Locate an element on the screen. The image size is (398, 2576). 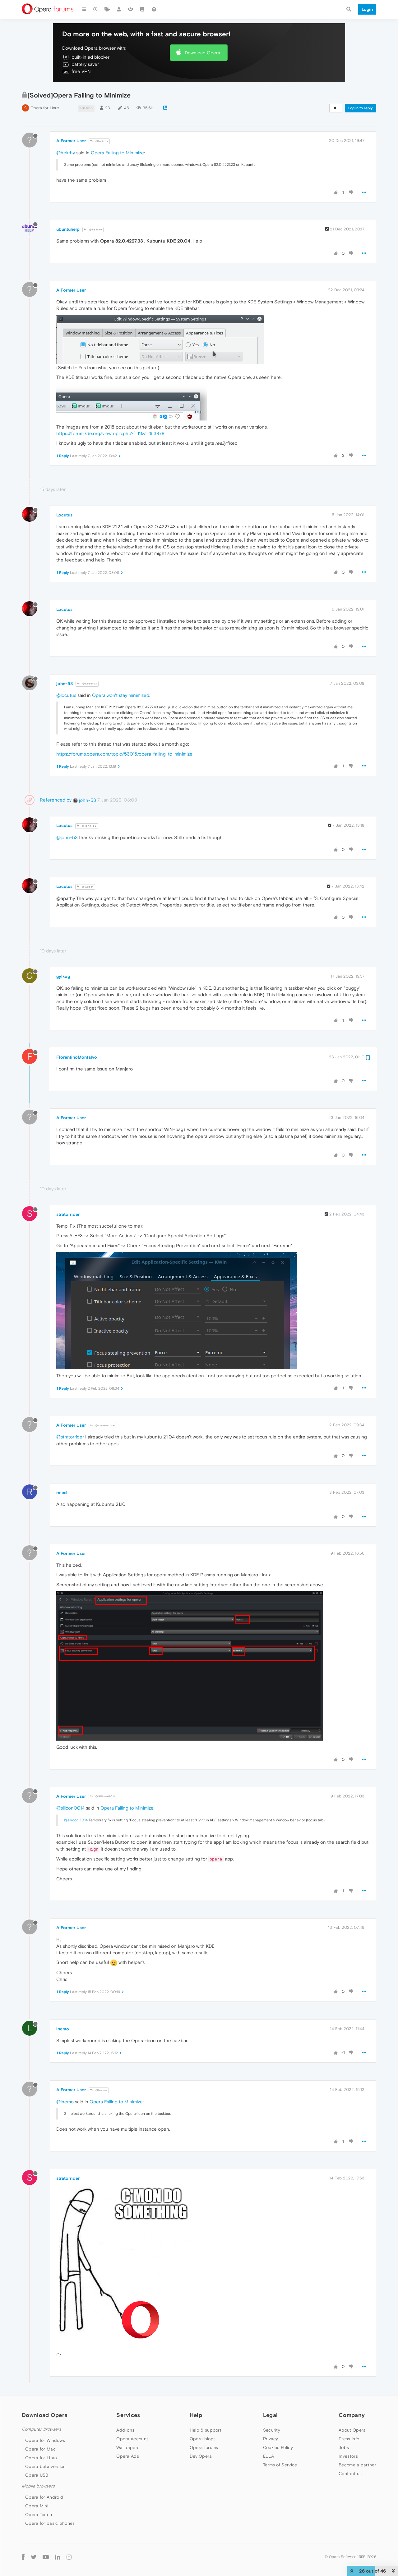
Legal is located at coordinates (270, 2415).